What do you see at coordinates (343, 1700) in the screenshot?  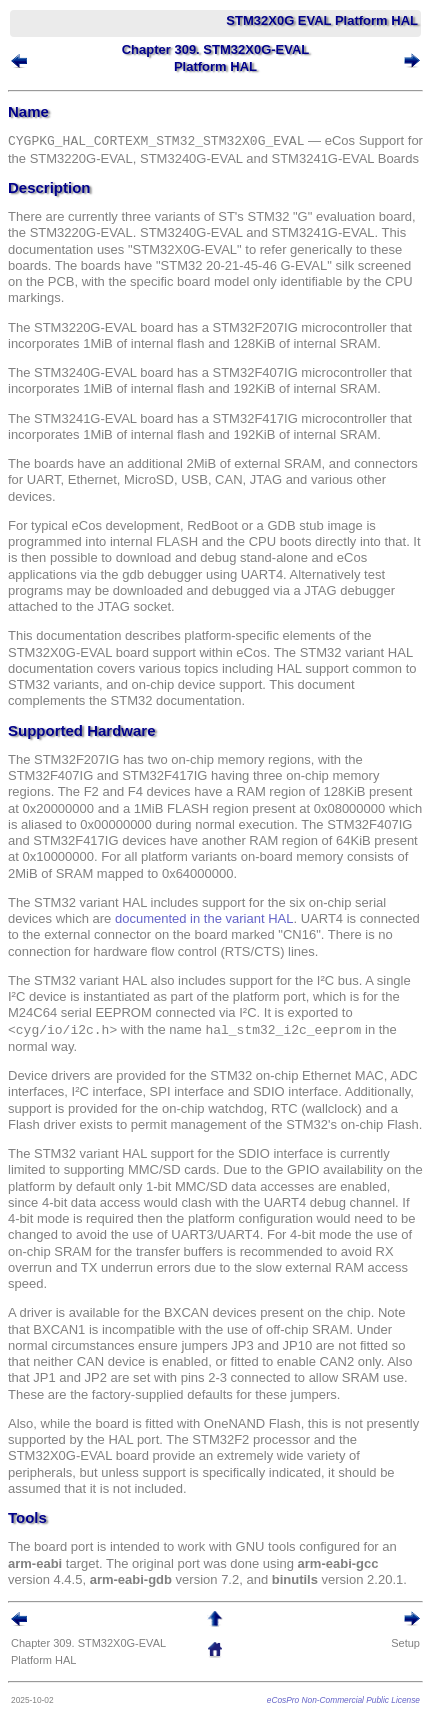 I see `eCosPro Non-Commercial Public License` at bounding box center [343, 1700].